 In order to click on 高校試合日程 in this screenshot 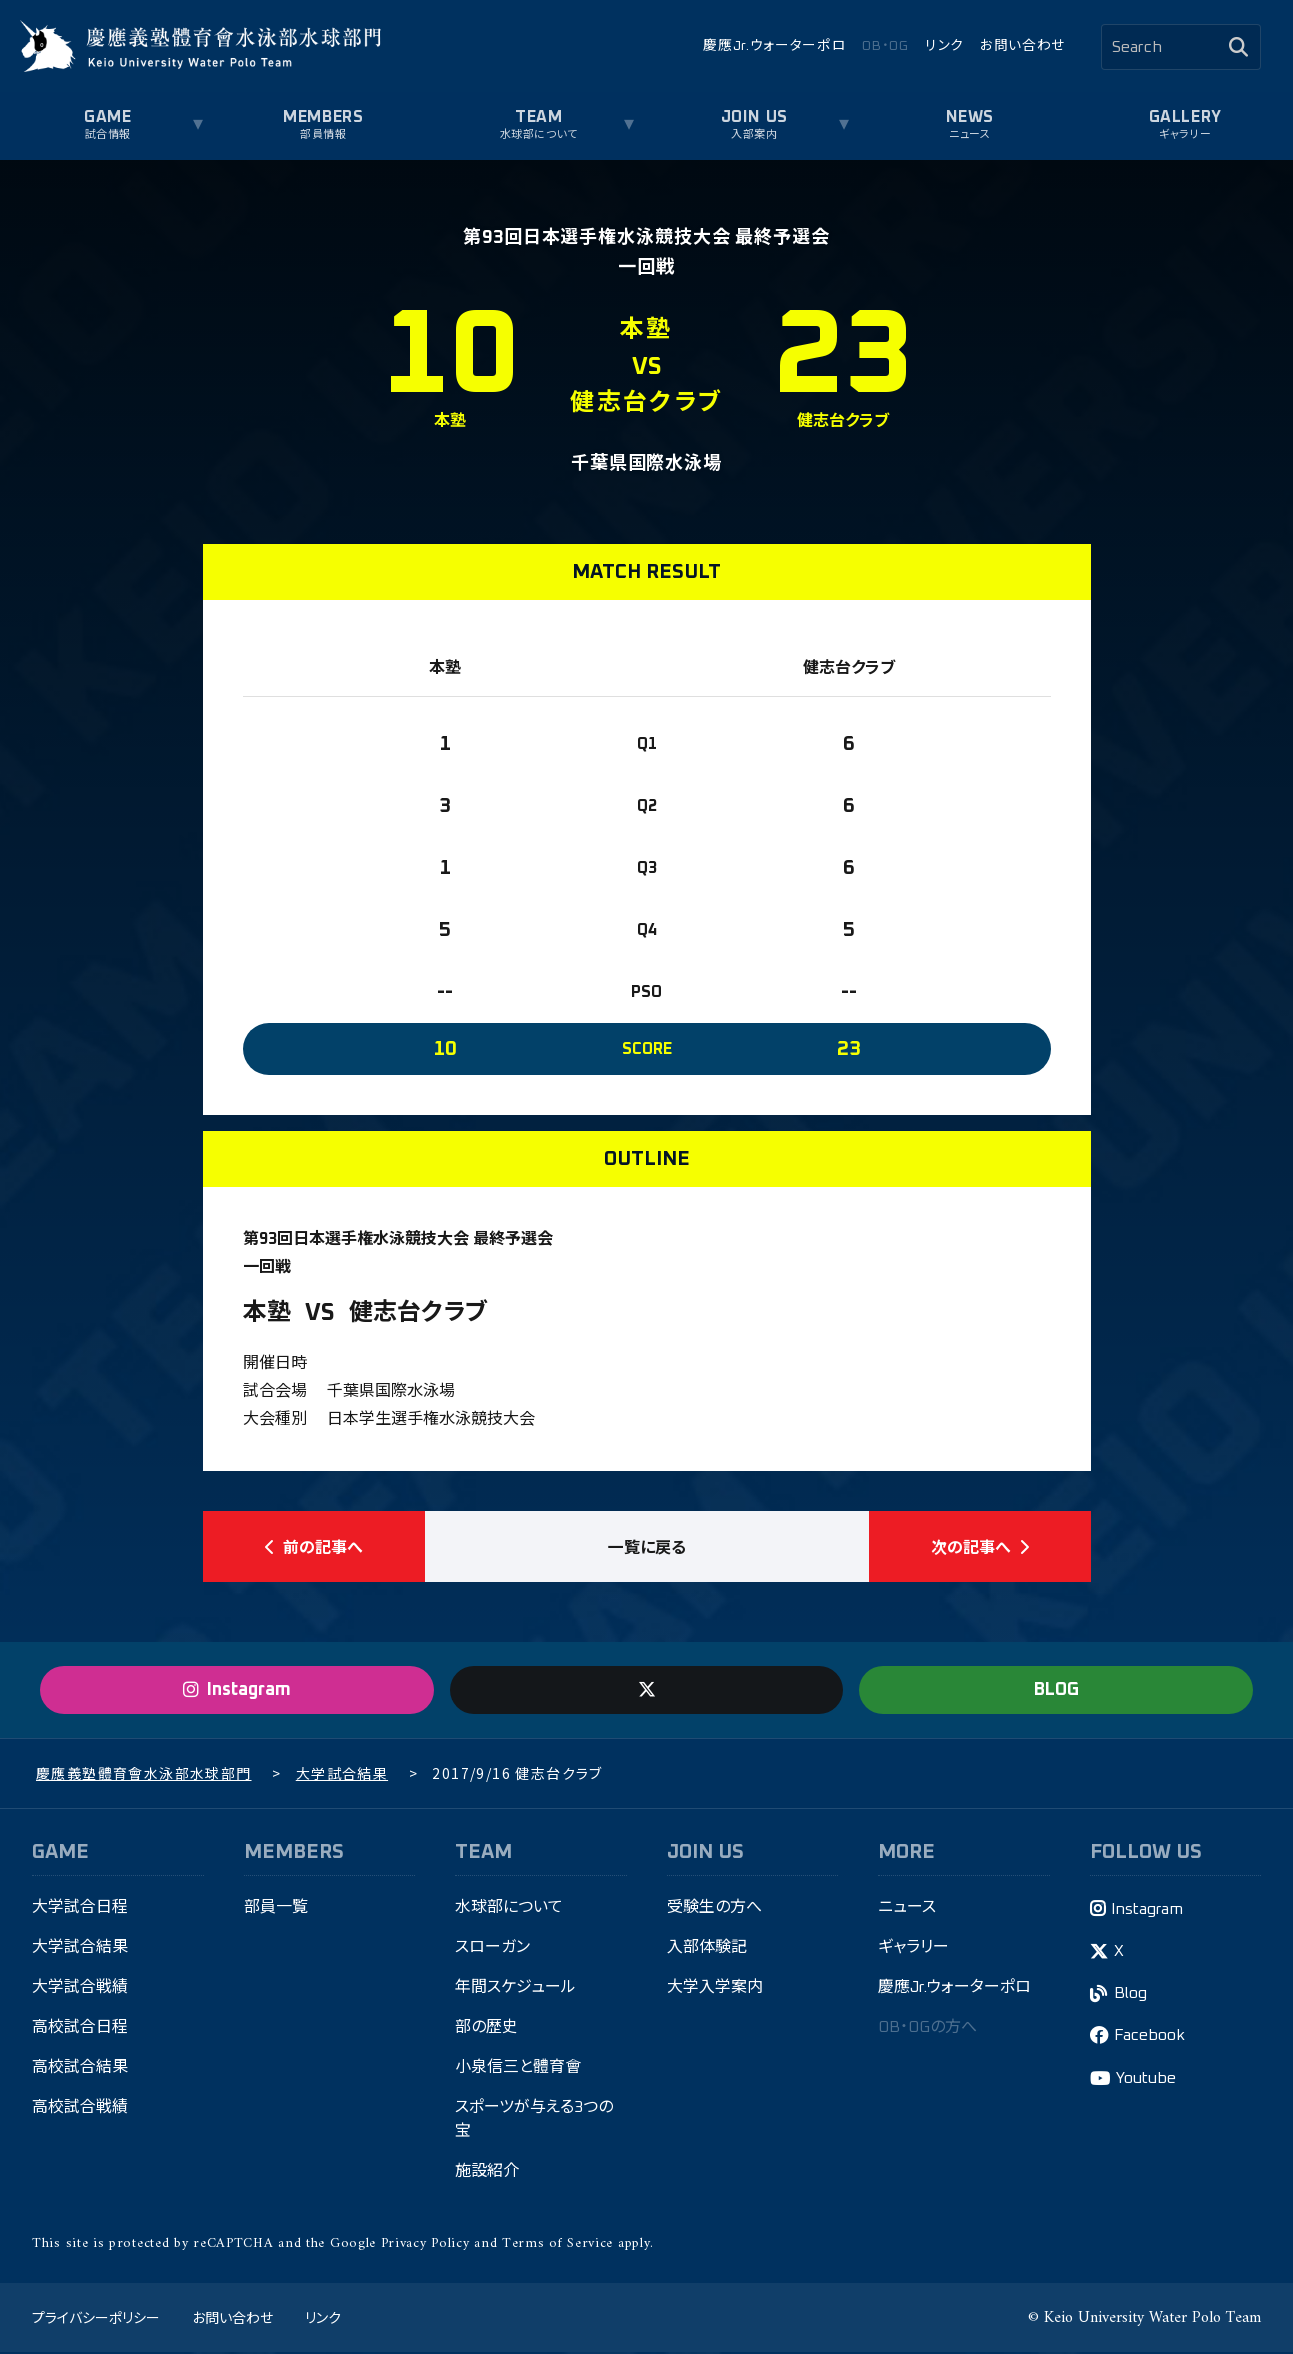, I will do `click(80, 2029)`.